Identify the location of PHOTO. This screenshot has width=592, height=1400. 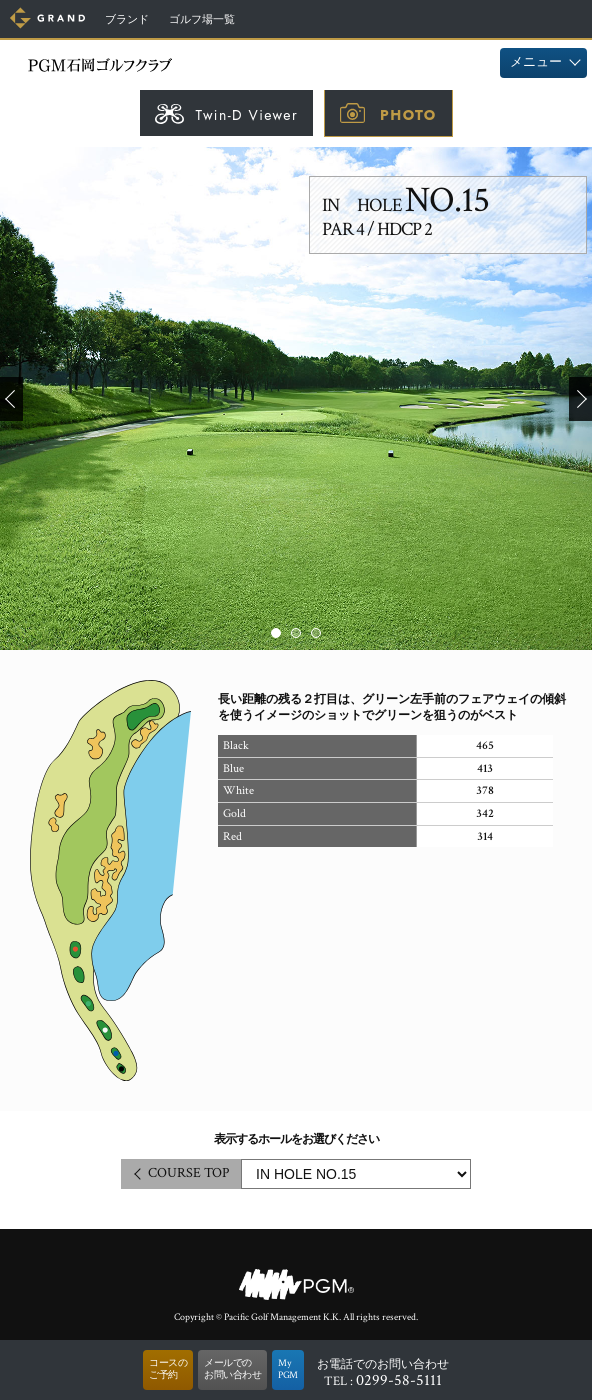
(408, 115).